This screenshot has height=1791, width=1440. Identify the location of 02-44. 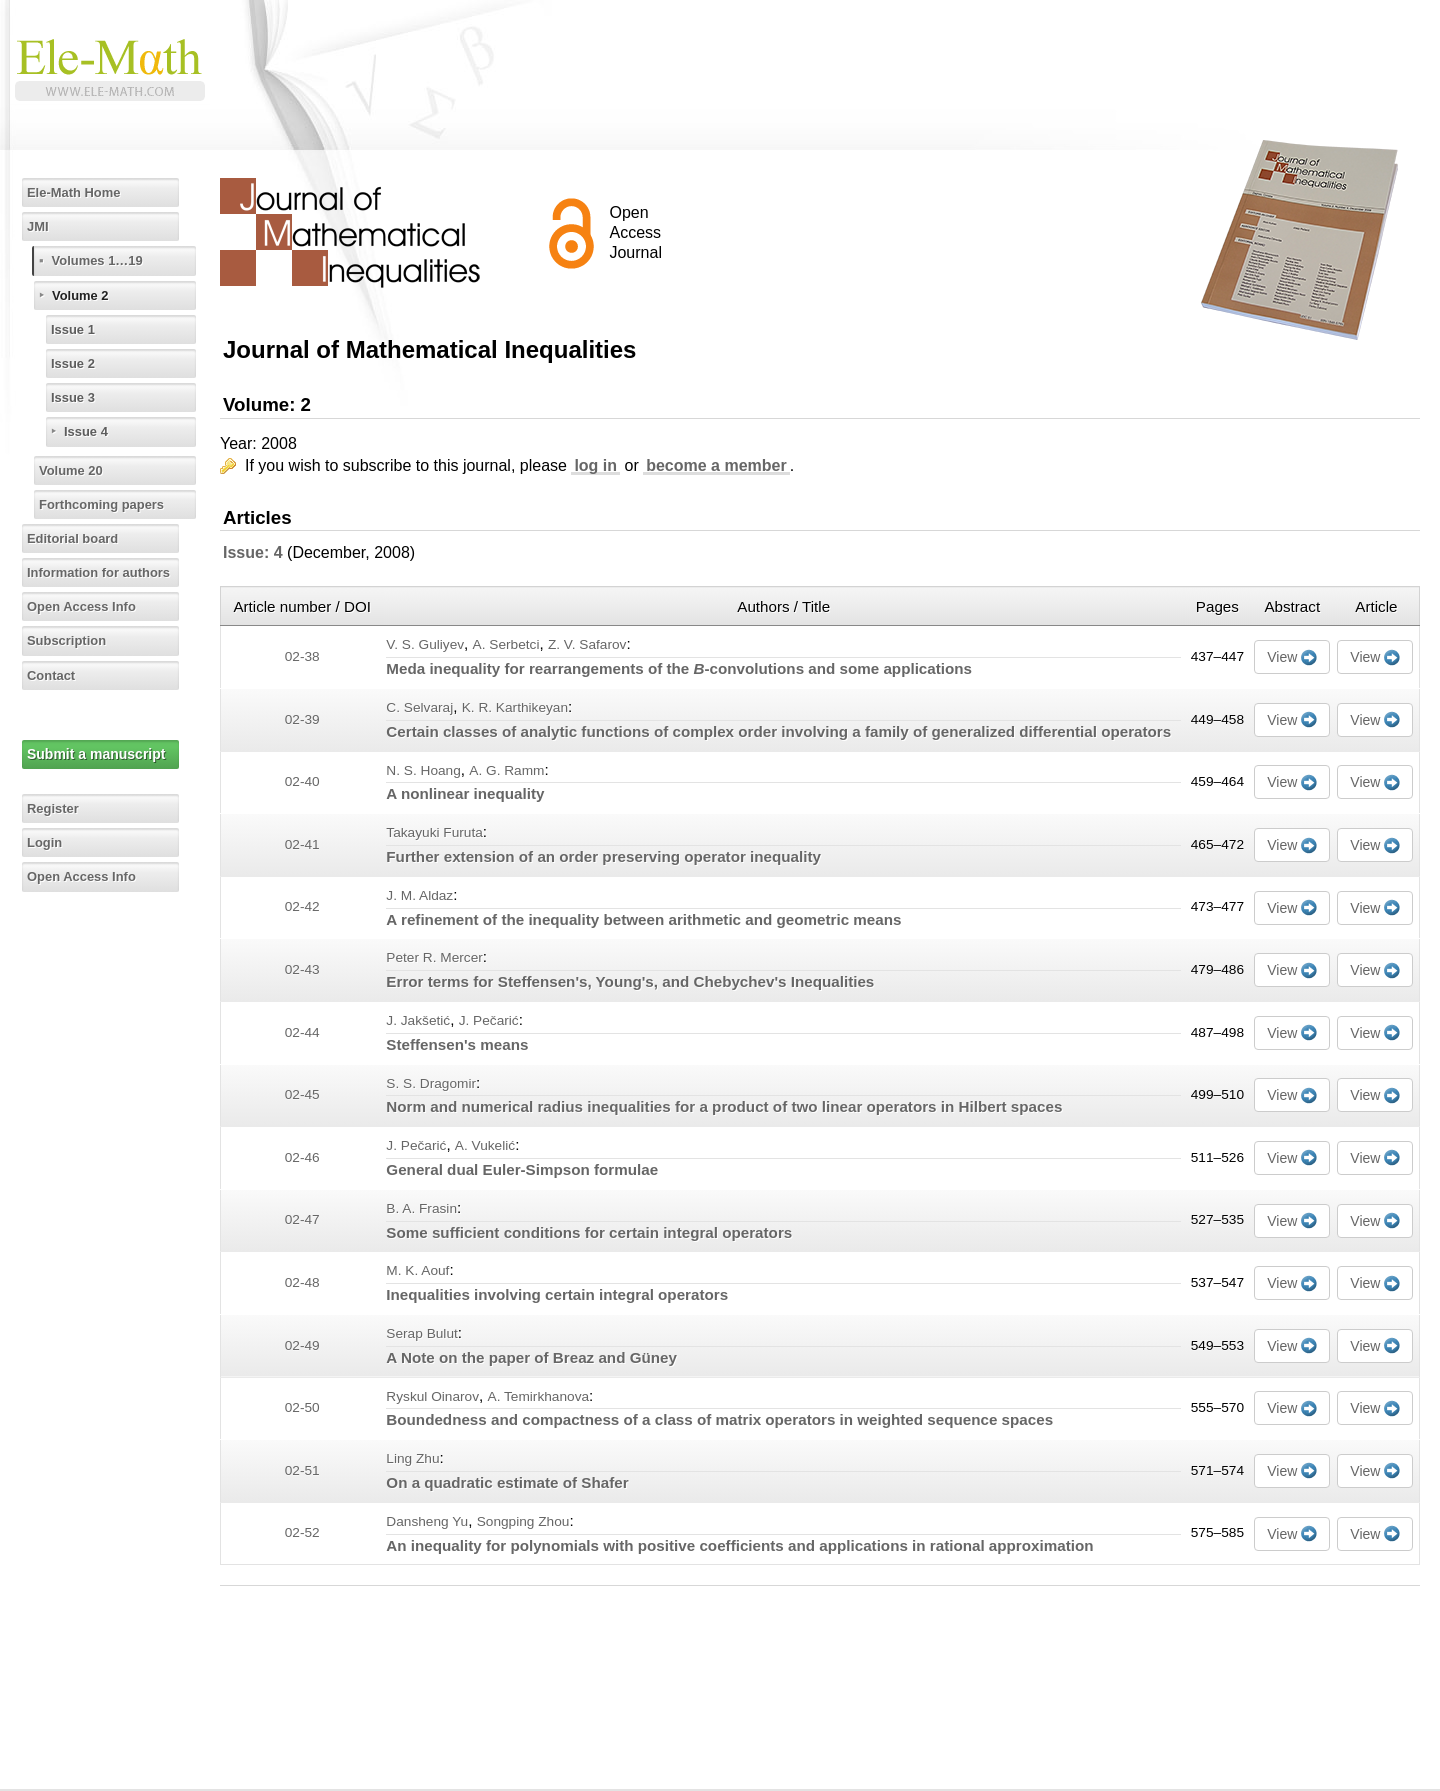
(302, 1032).